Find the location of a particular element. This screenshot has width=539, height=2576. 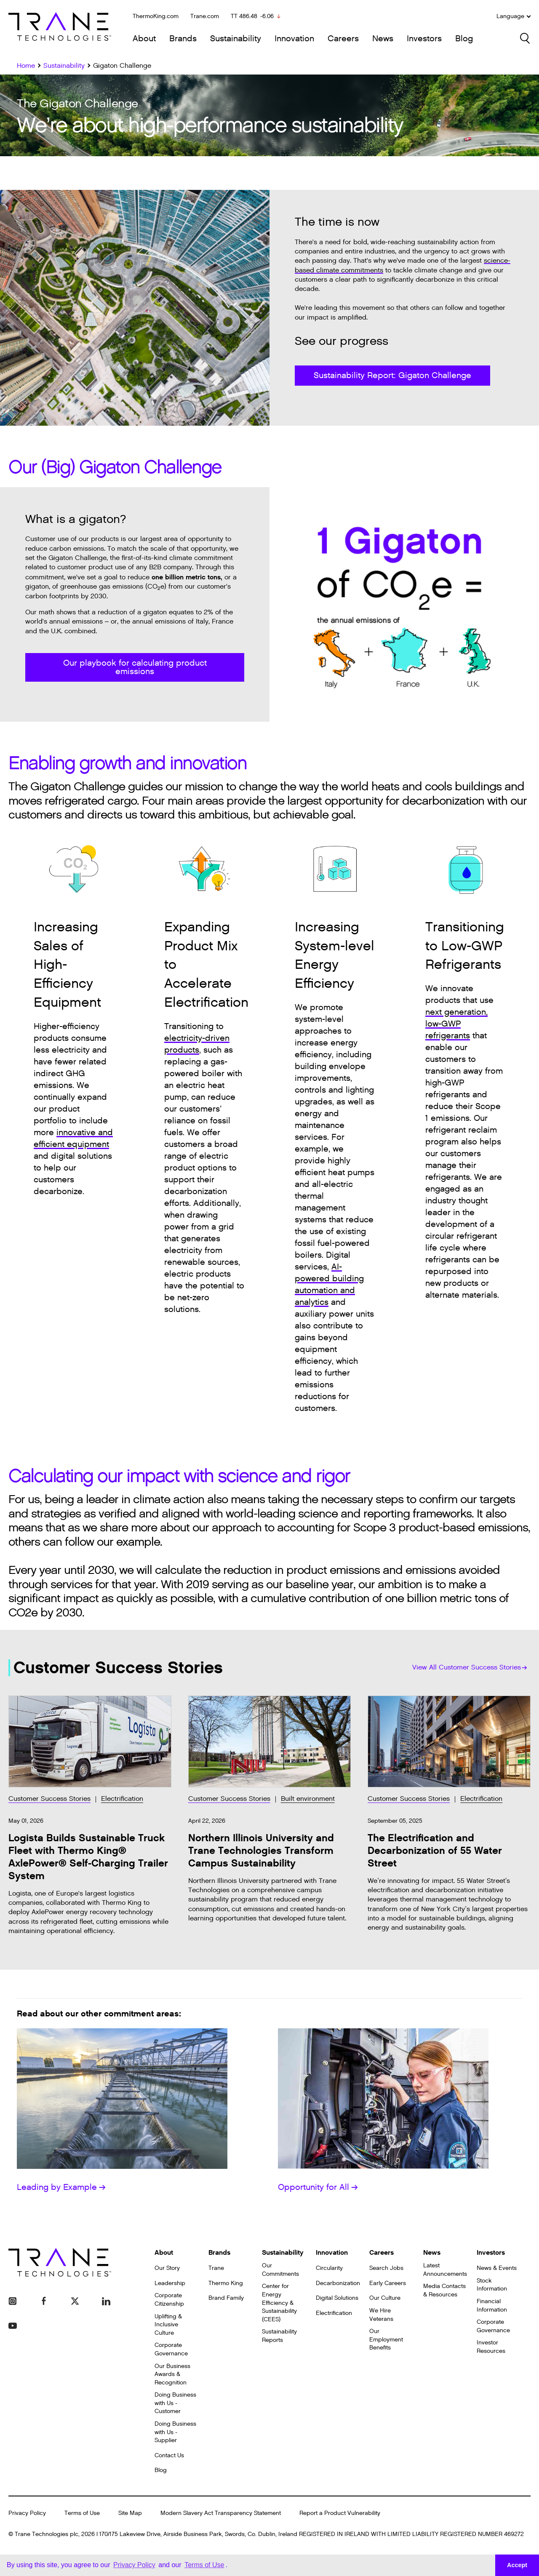

Corporate Governance is located at coordinates (171, 2349).